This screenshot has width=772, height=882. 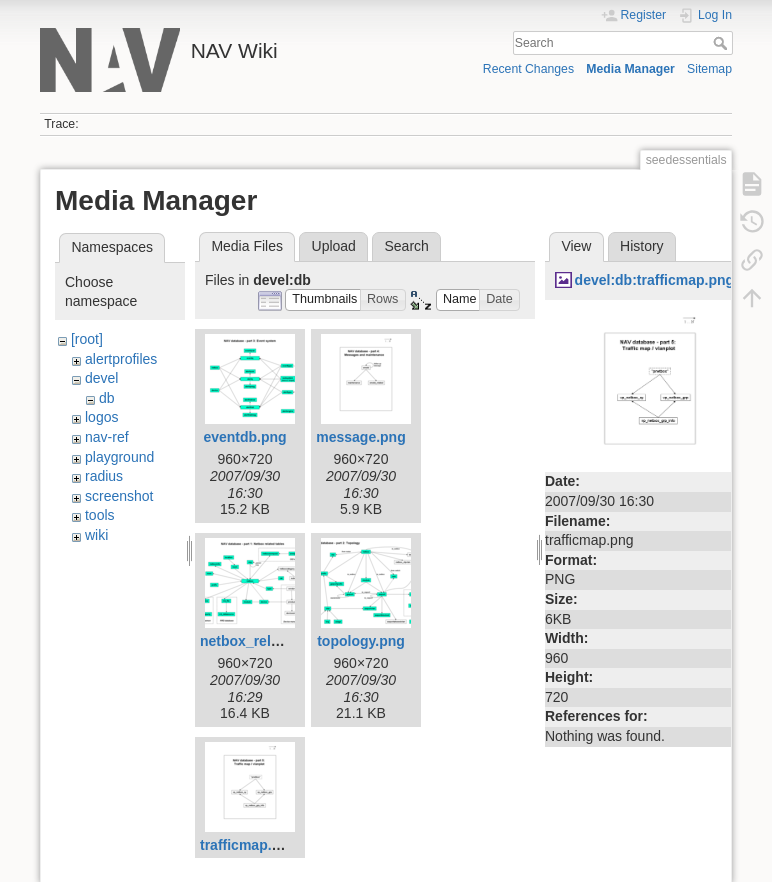 What do you see at coordinates (654, 280) in the screenshot?
I see `devel:db:trafficmap.png` at bounding box center [654, 280].